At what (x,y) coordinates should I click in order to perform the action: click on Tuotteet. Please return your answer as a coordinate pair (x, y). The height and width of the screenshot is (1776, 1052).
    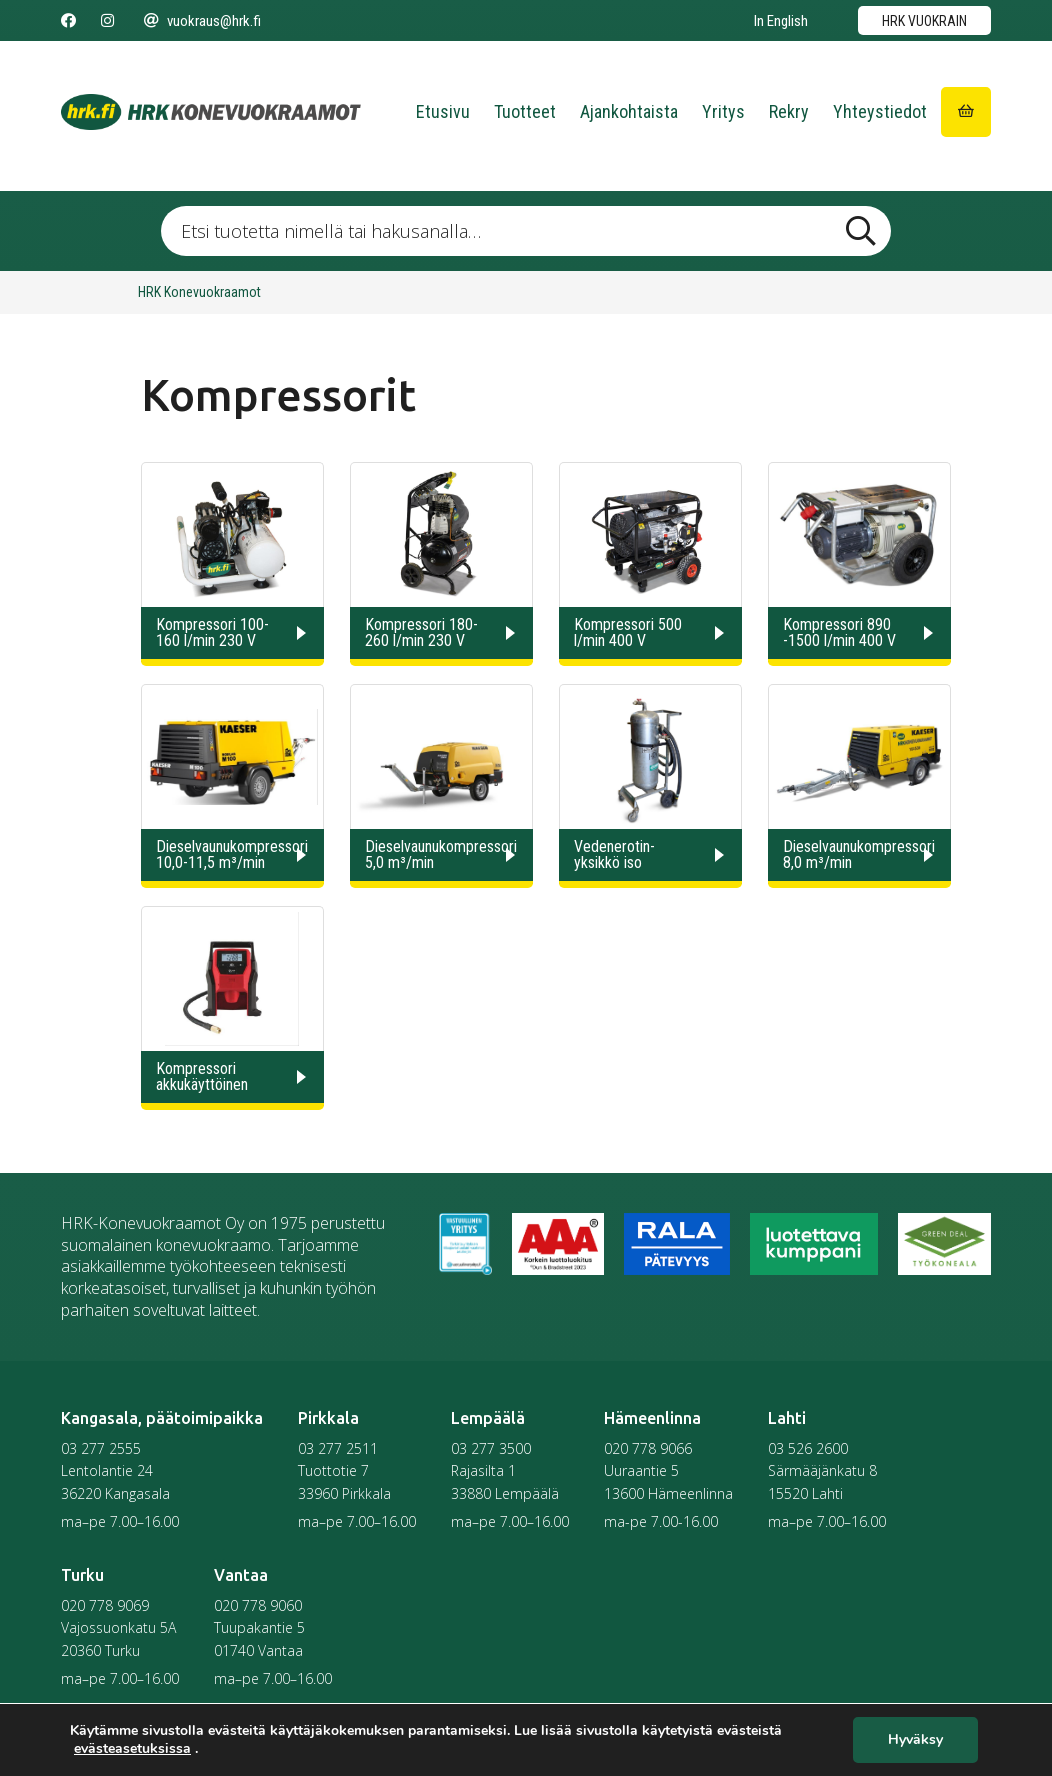
    Looking at the image, I should click on (525, 111).